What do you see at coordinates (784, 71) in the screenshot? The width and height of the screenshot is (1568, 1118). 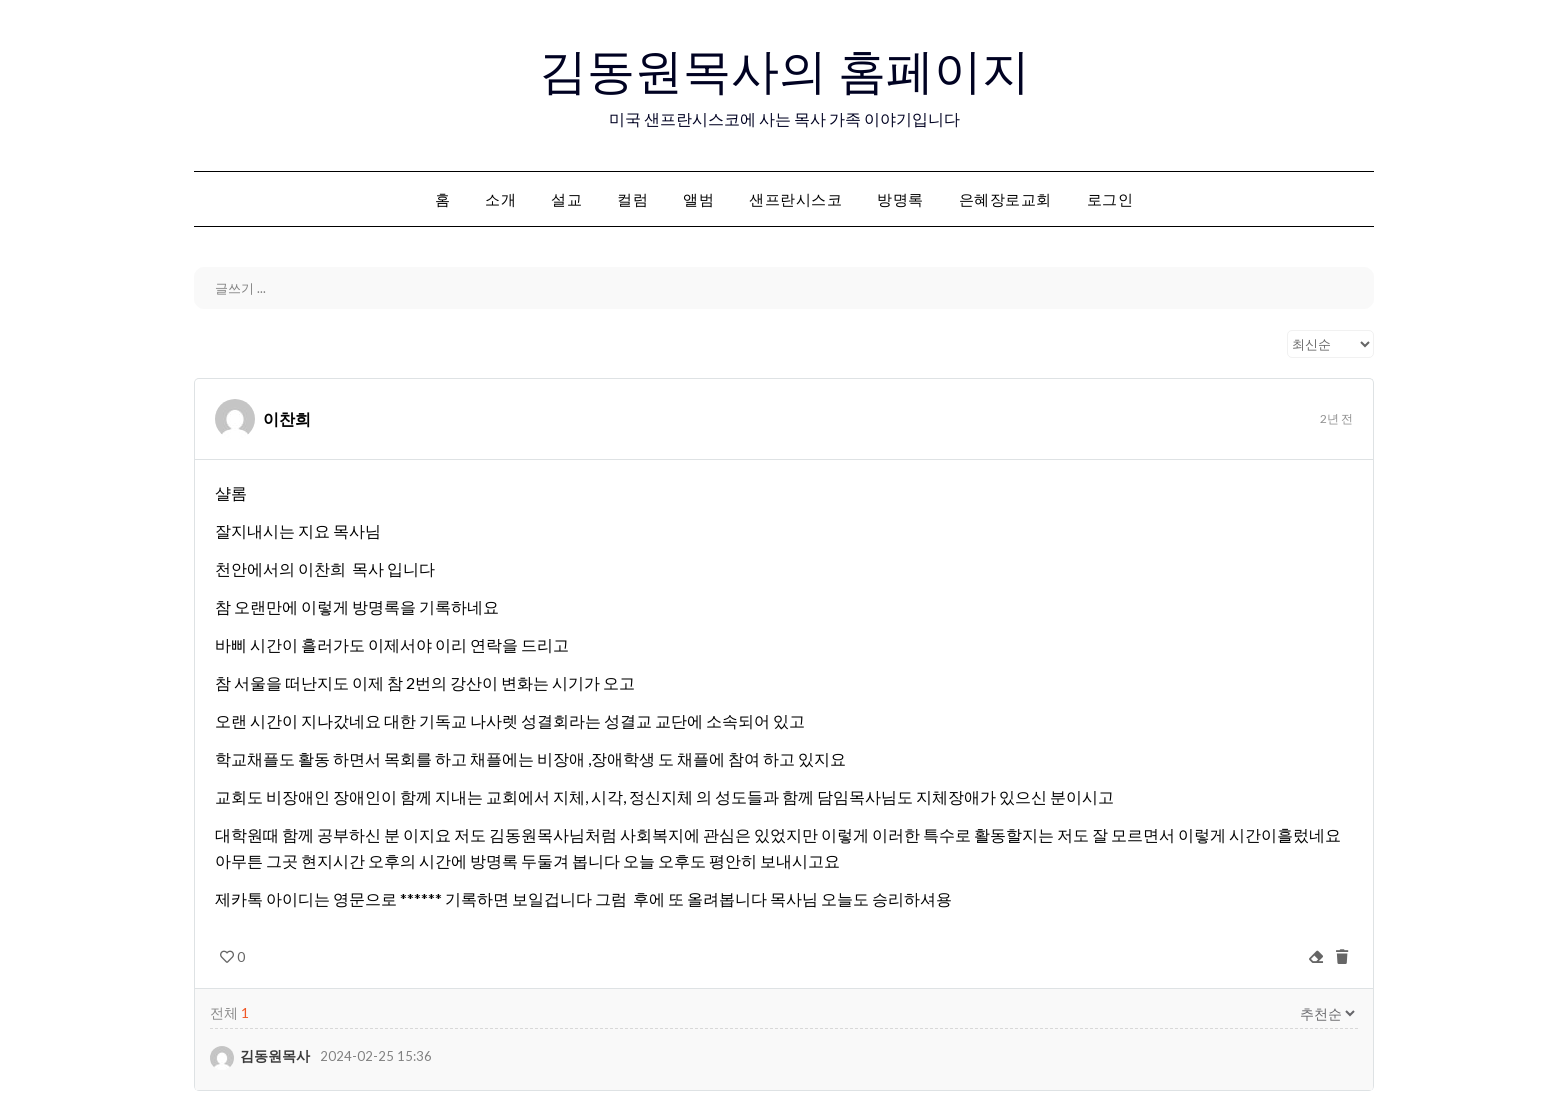 I see `김동원목사의 홈페이지` at bounding box center [784, 71].